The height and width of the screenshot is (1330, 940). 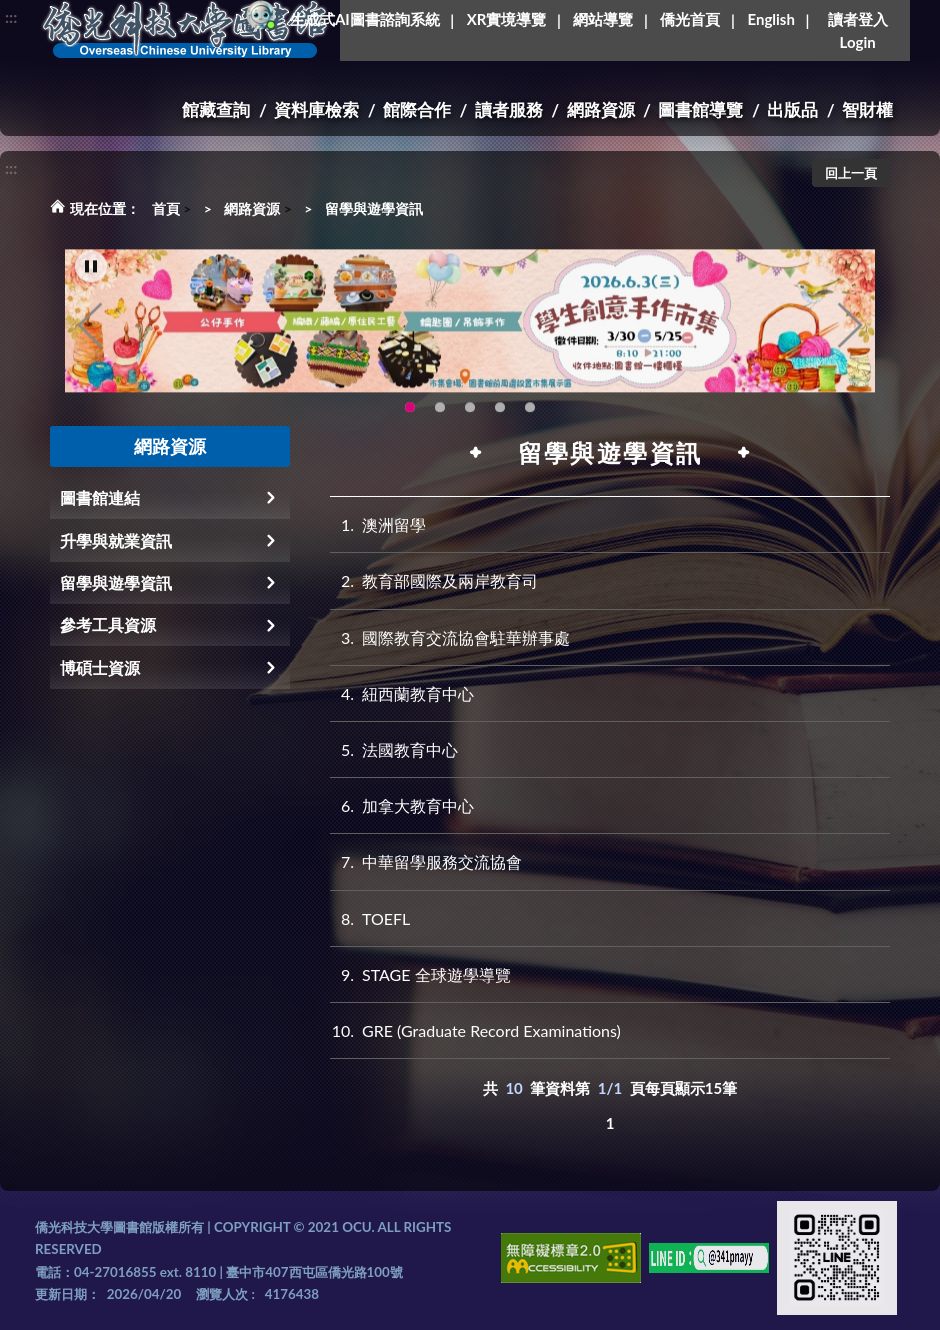 What do you see at coordinates (316, 109) in the screenshot?
I see `資料庫檢索` at bounding box center [316, 109].